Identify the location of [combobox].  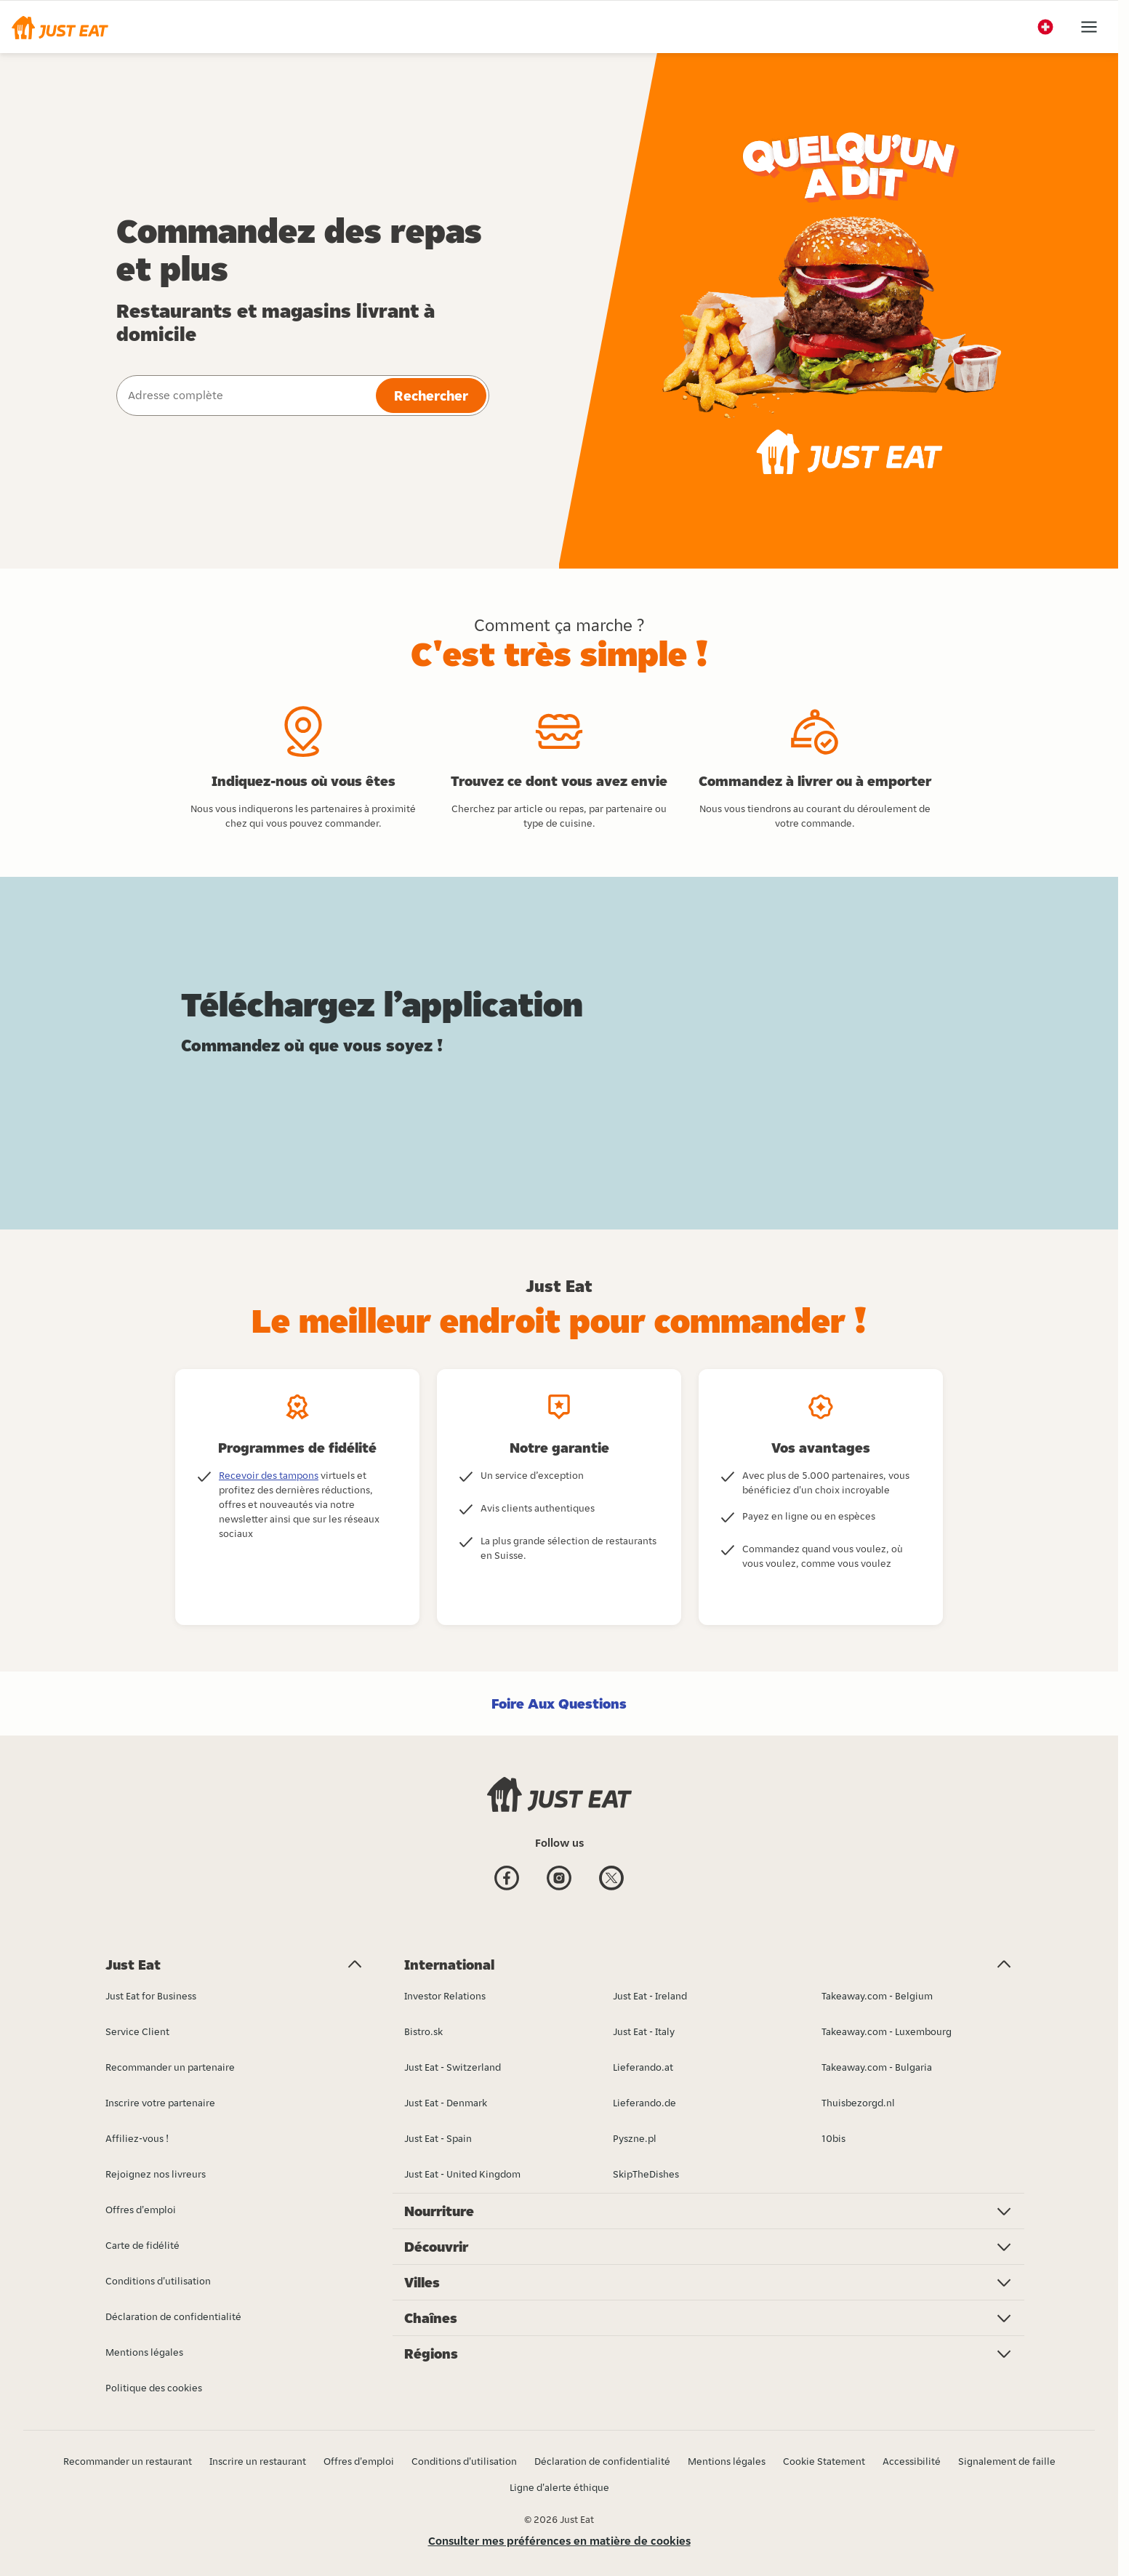
(244, 395).